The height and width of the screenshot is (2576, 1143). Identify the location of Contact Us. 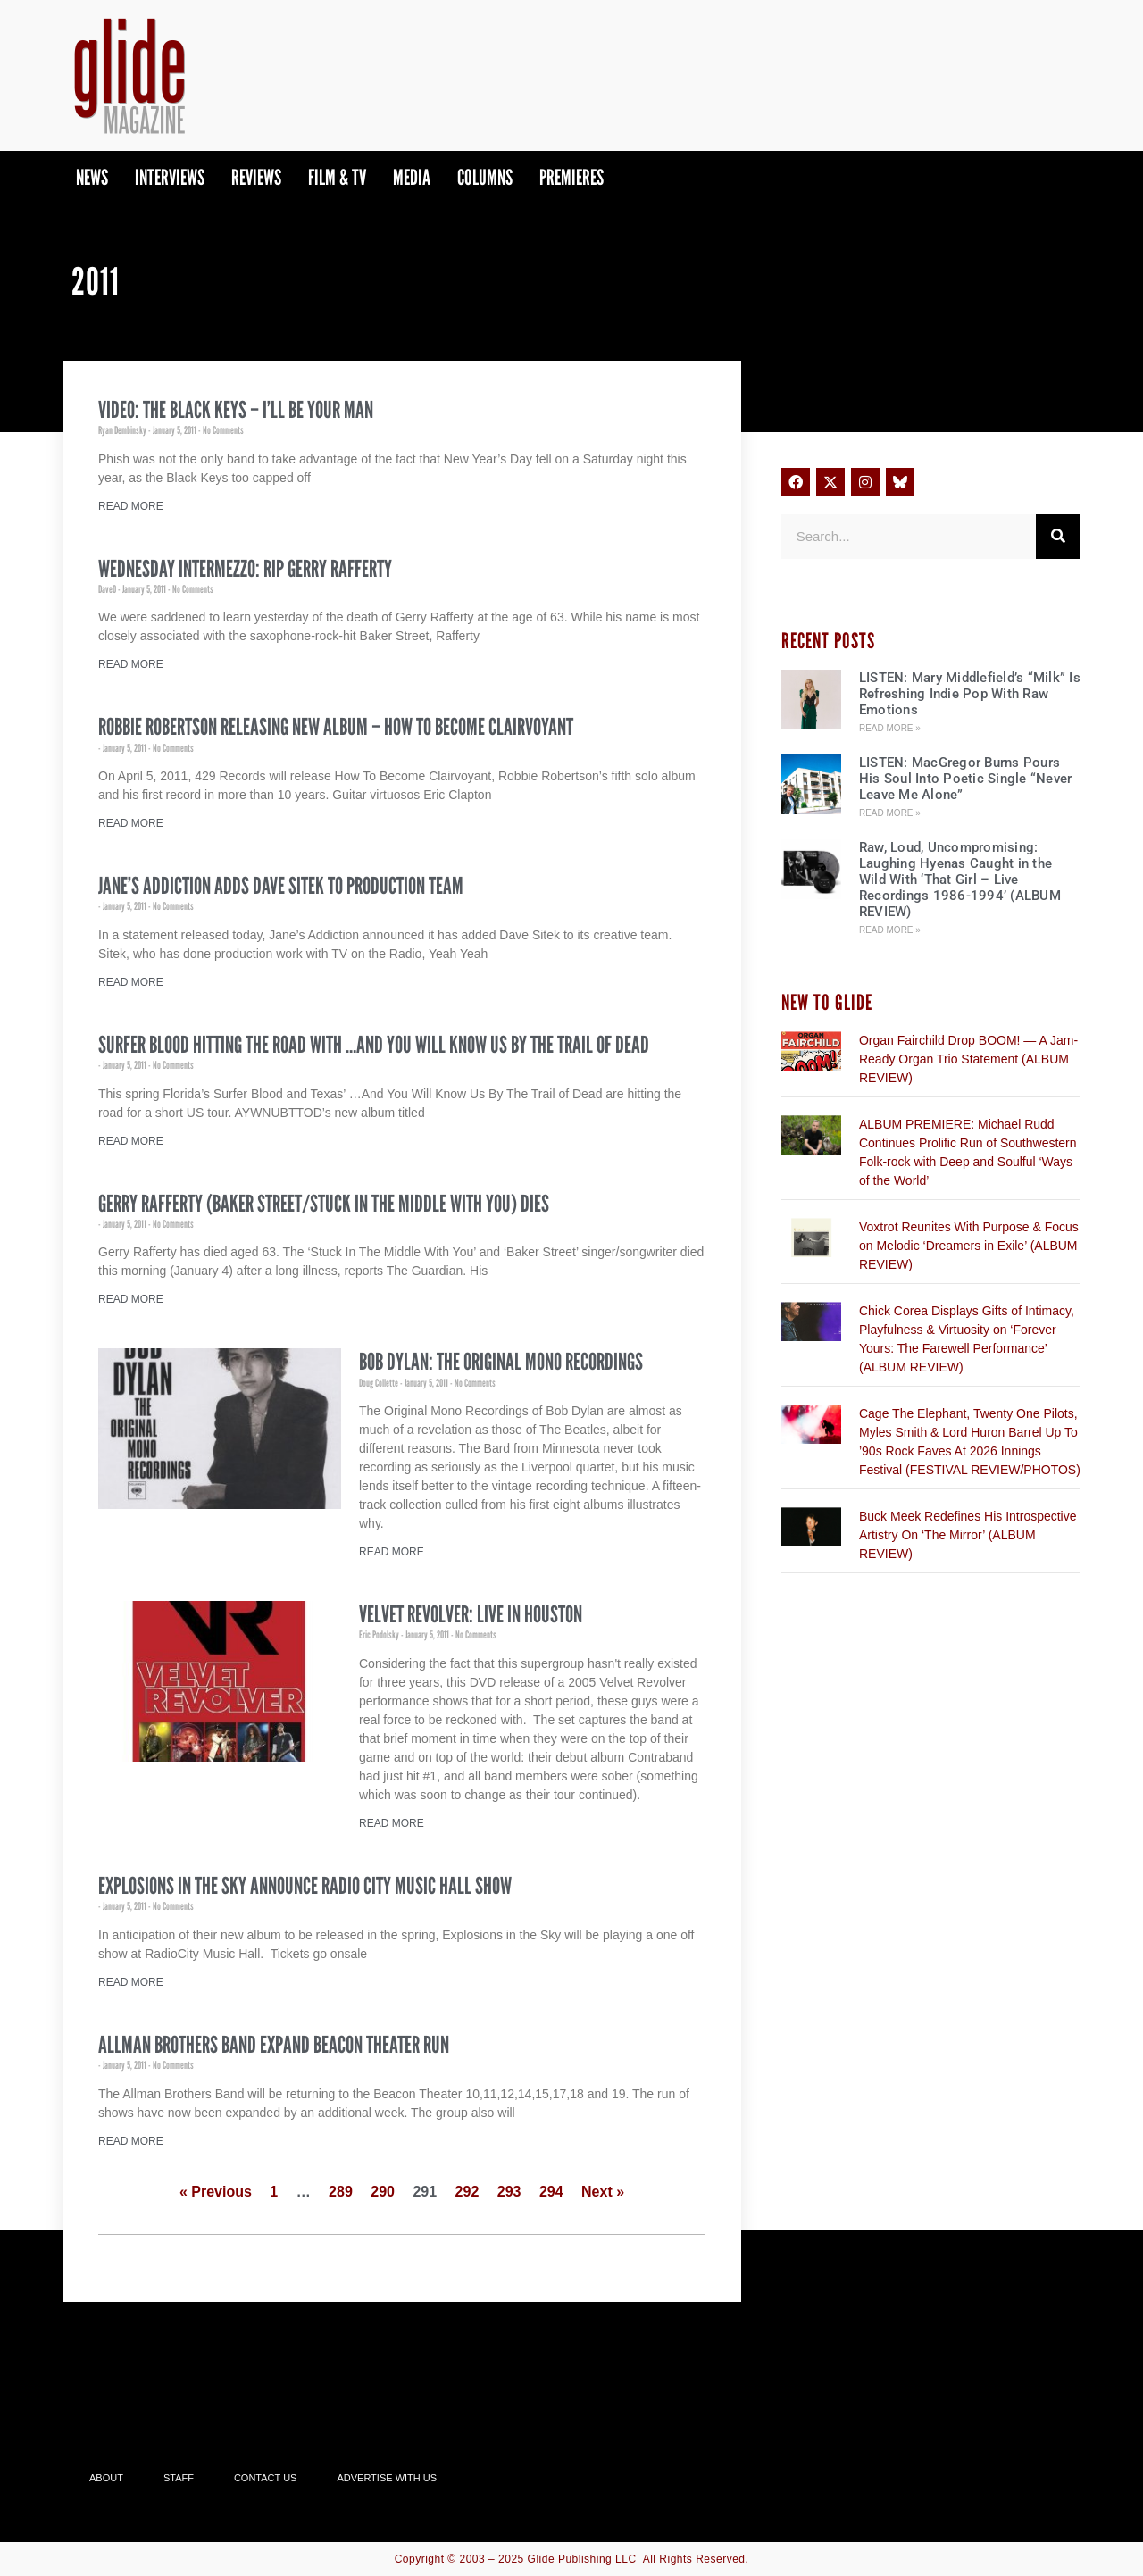
(265, 2477).